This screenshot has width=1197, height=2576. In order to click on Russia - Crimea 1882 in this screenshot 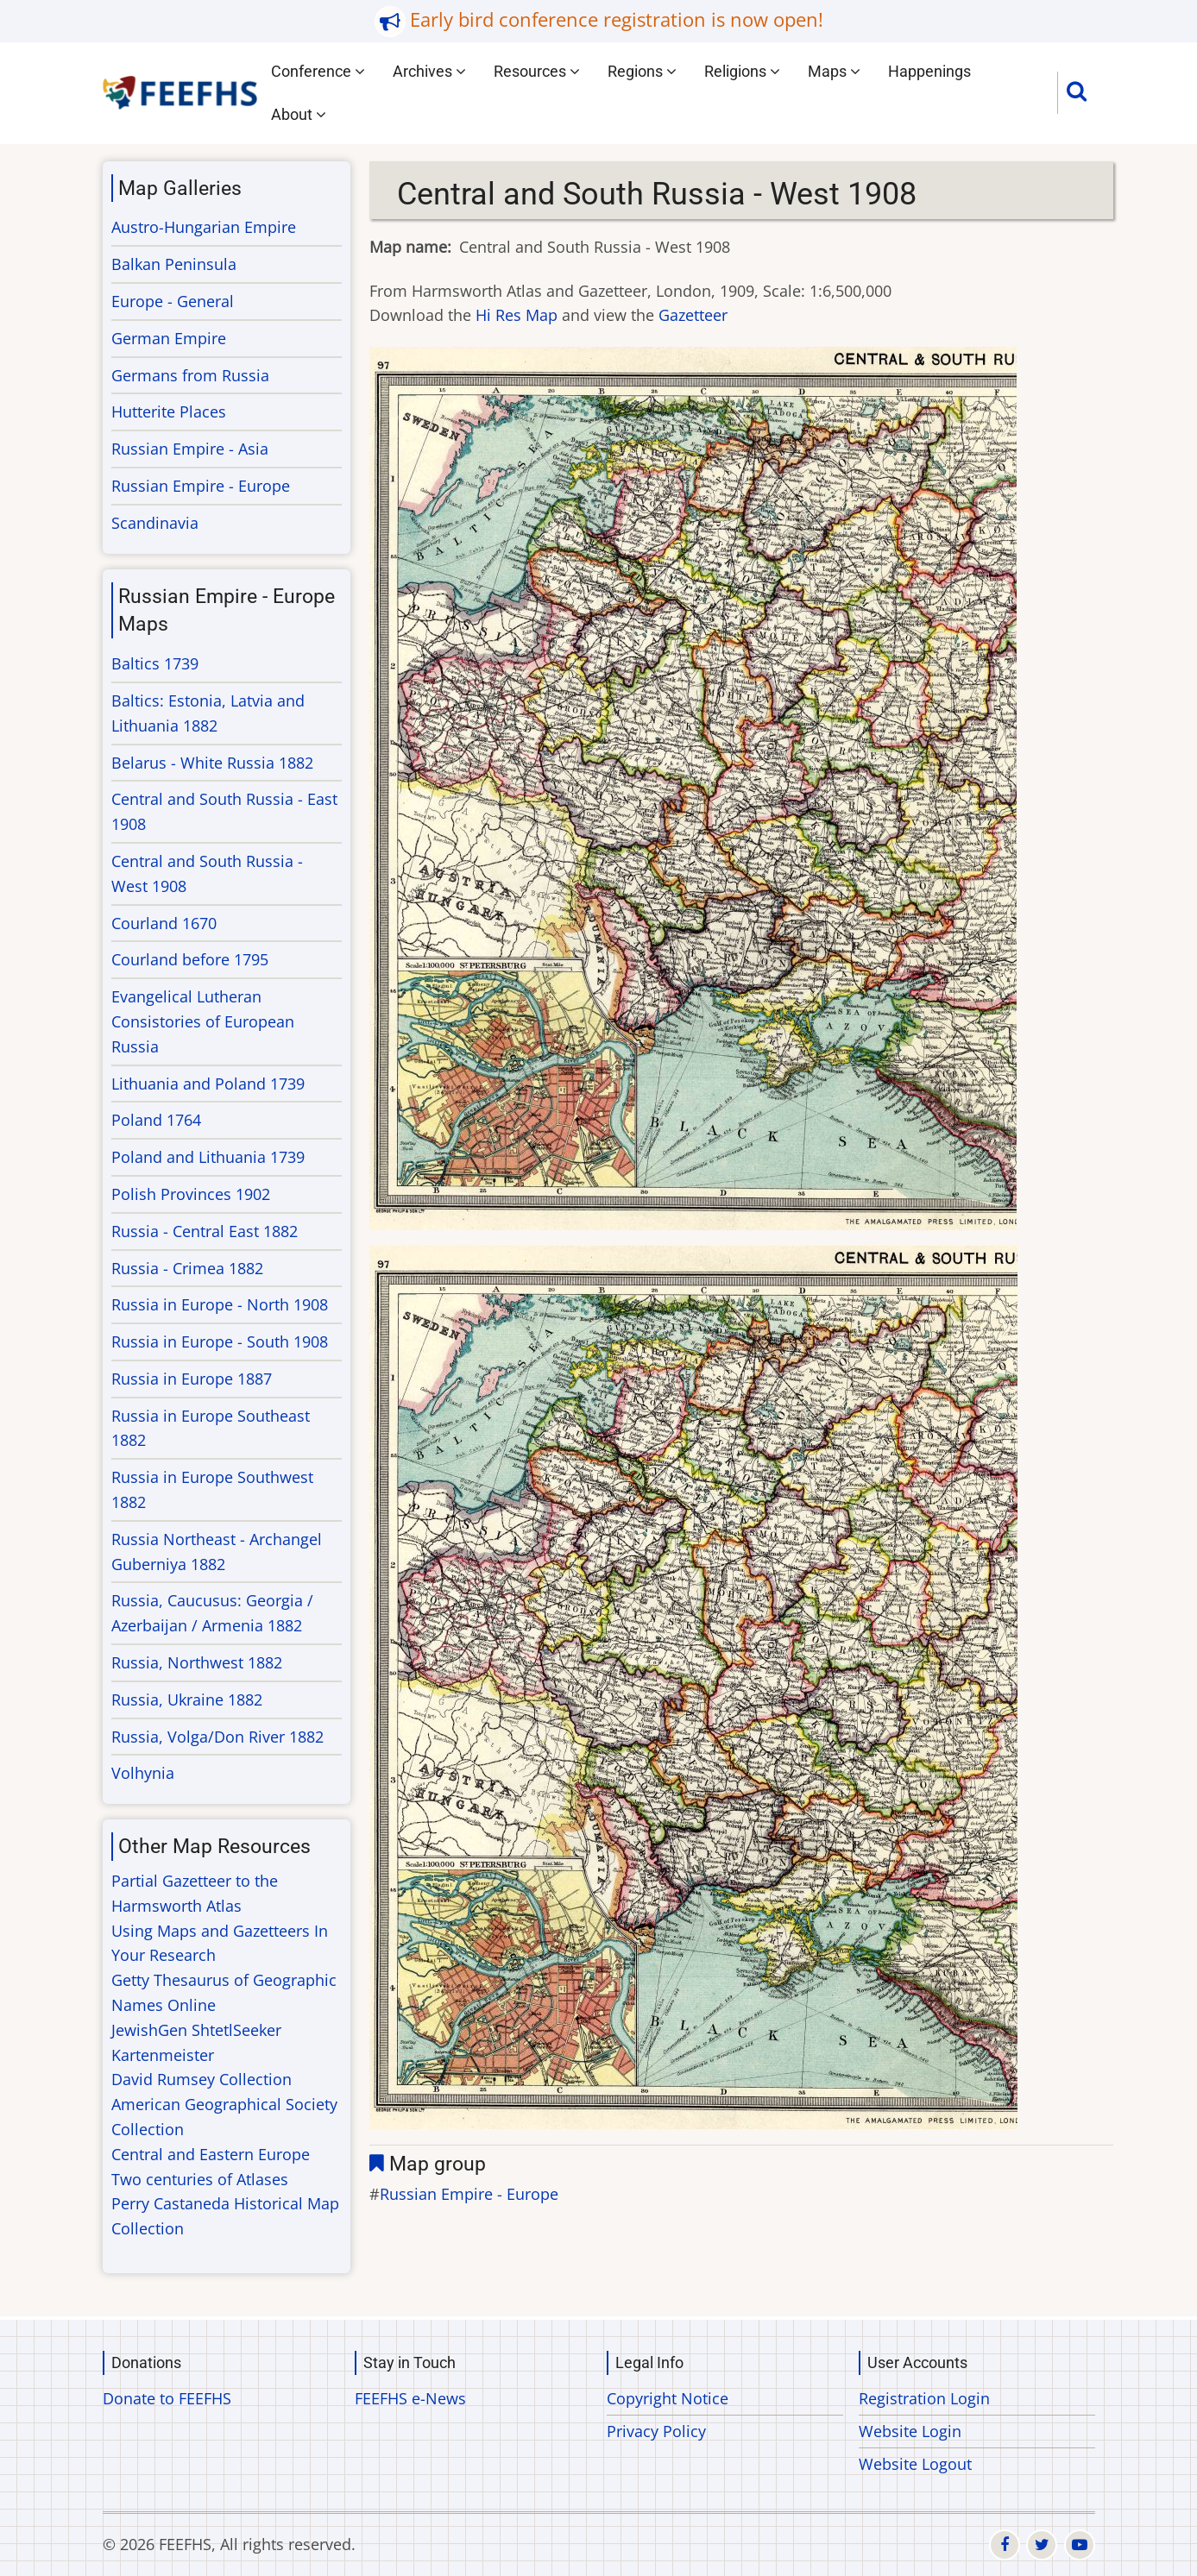, I will do `click(187, 1268)`.